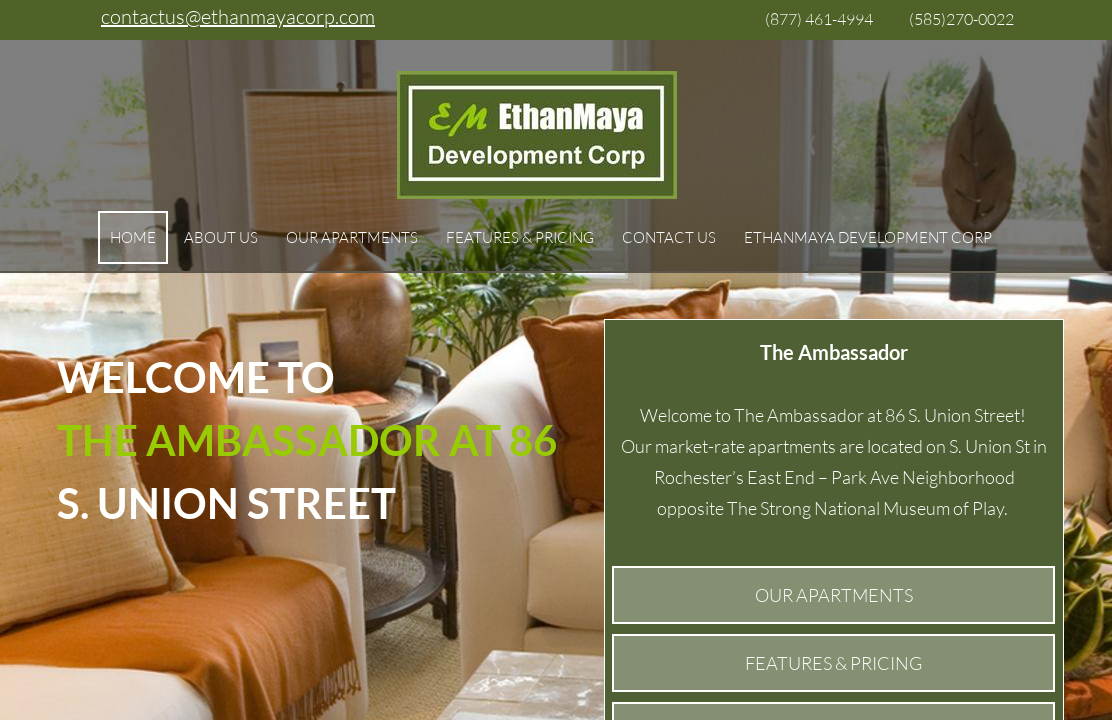 This screenshot has width=1112, height=720. I want to click on Home, so click(133, 237).